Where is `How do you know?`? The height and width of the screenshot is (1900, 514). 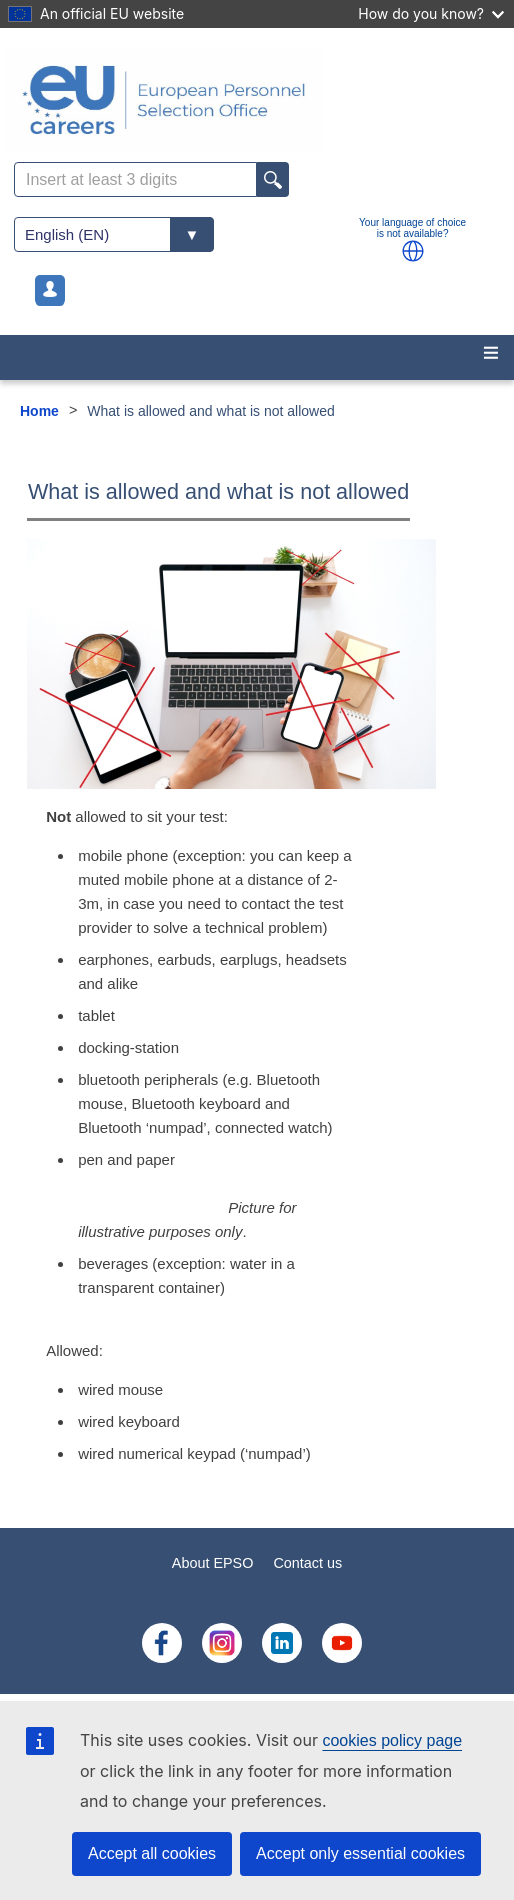
How do you know? is located at coordinates (431, 13).